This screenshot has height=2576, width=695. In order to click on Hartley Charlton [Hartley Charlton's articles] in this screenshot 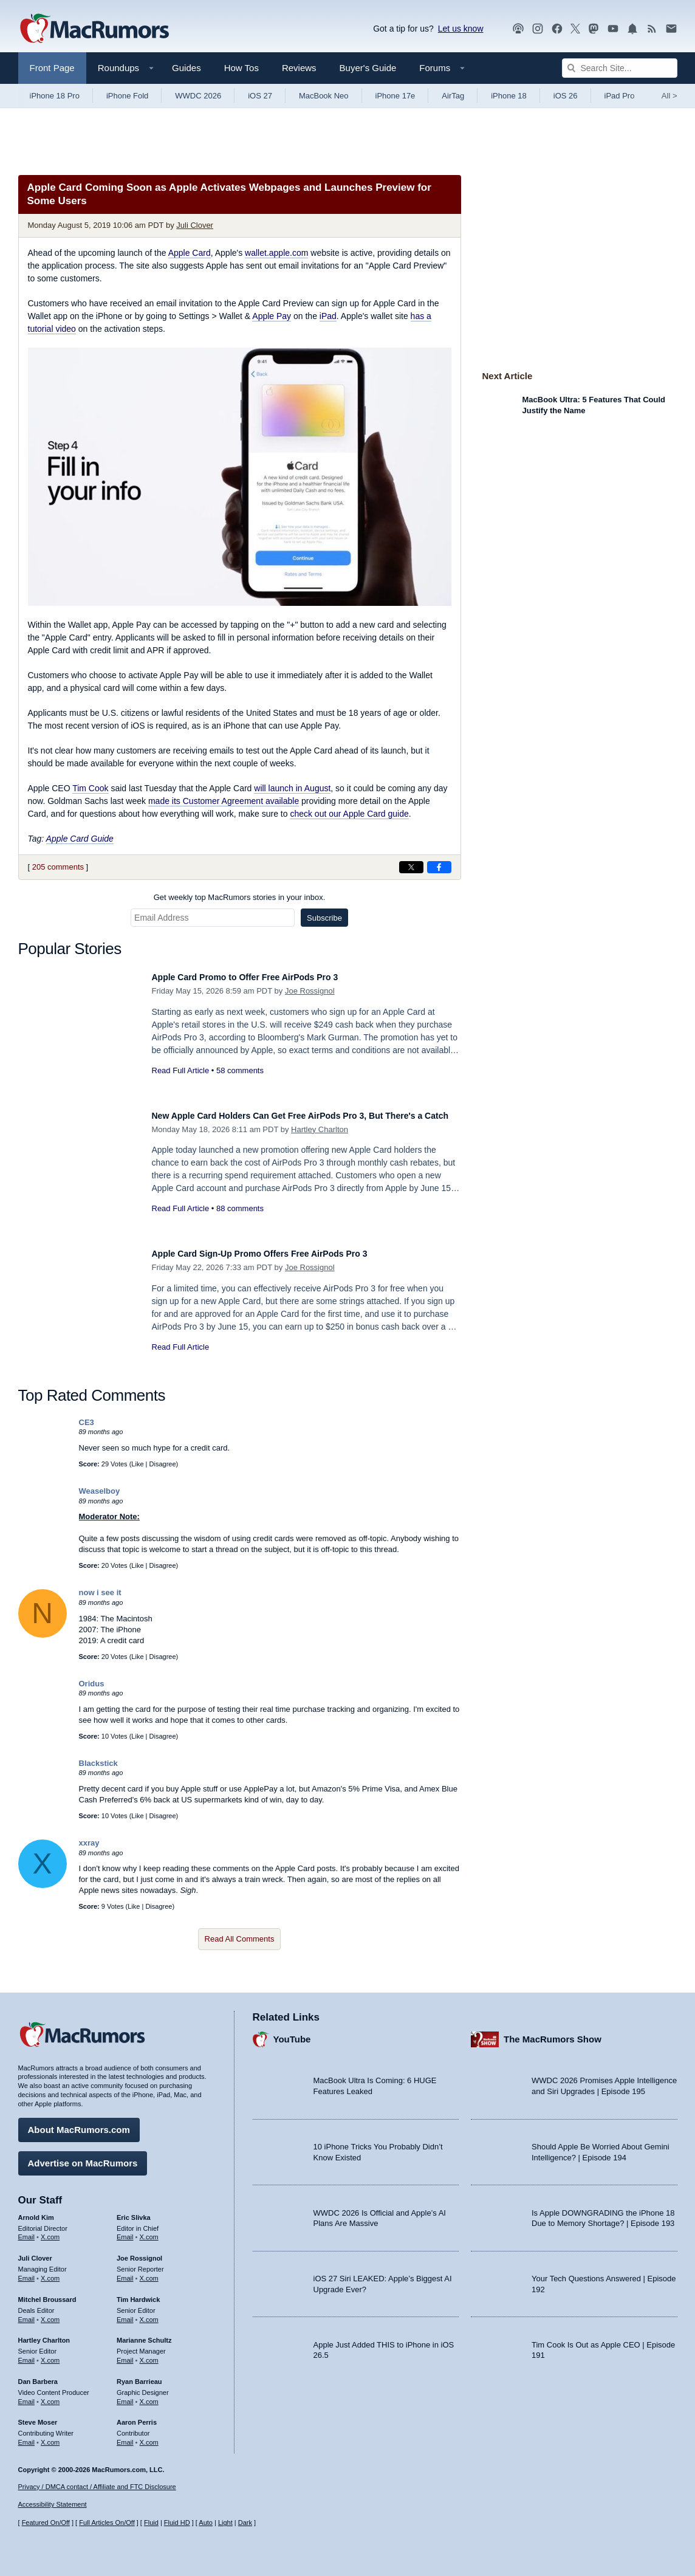, I will do `click(44, 2334)`.